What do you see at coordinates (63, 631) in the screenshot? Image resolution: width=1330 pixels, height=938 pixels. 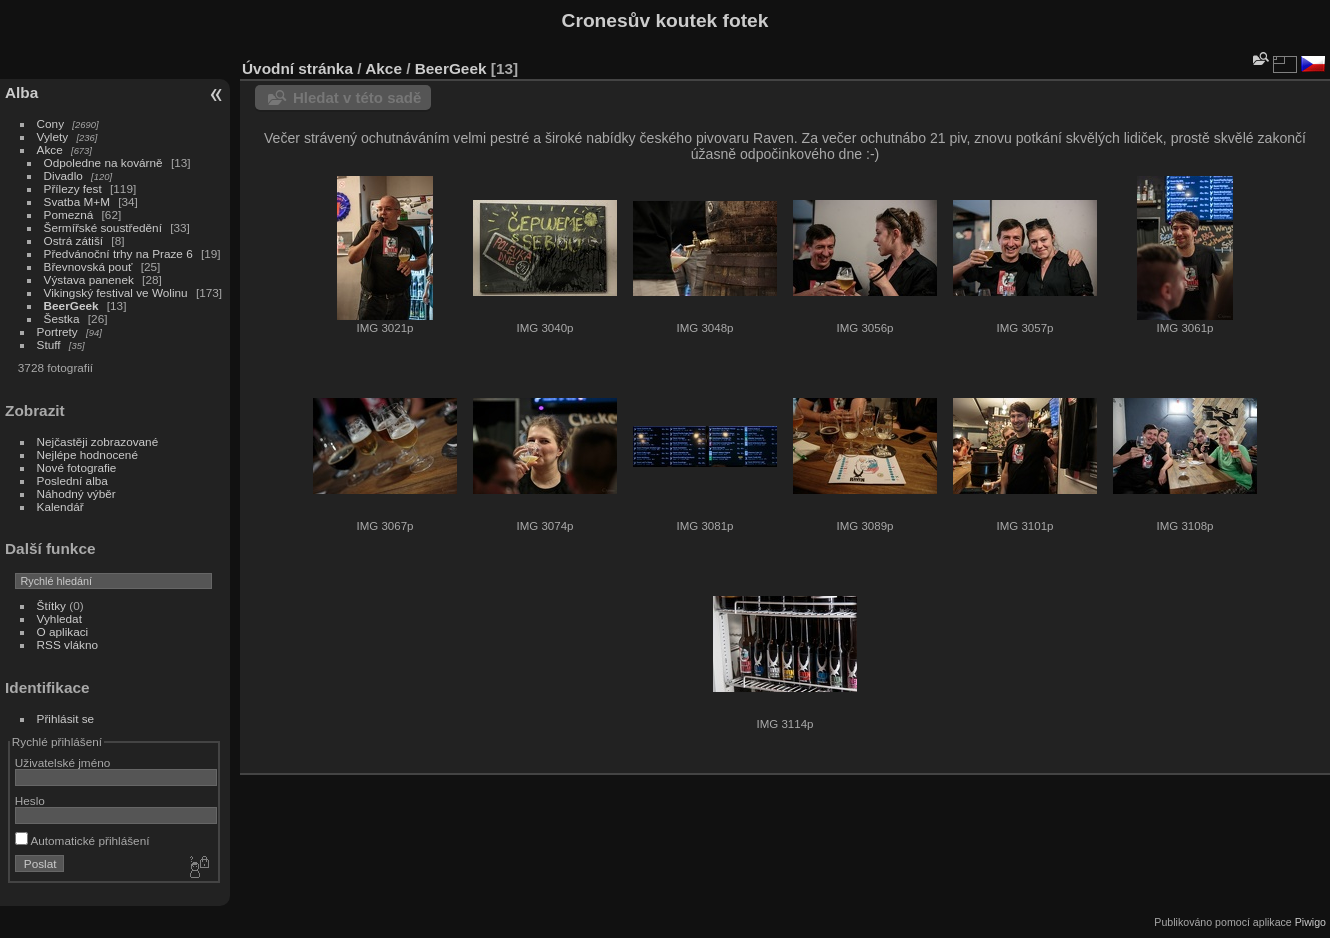 I see `O aplikaci` at bounding box center [63, 631].